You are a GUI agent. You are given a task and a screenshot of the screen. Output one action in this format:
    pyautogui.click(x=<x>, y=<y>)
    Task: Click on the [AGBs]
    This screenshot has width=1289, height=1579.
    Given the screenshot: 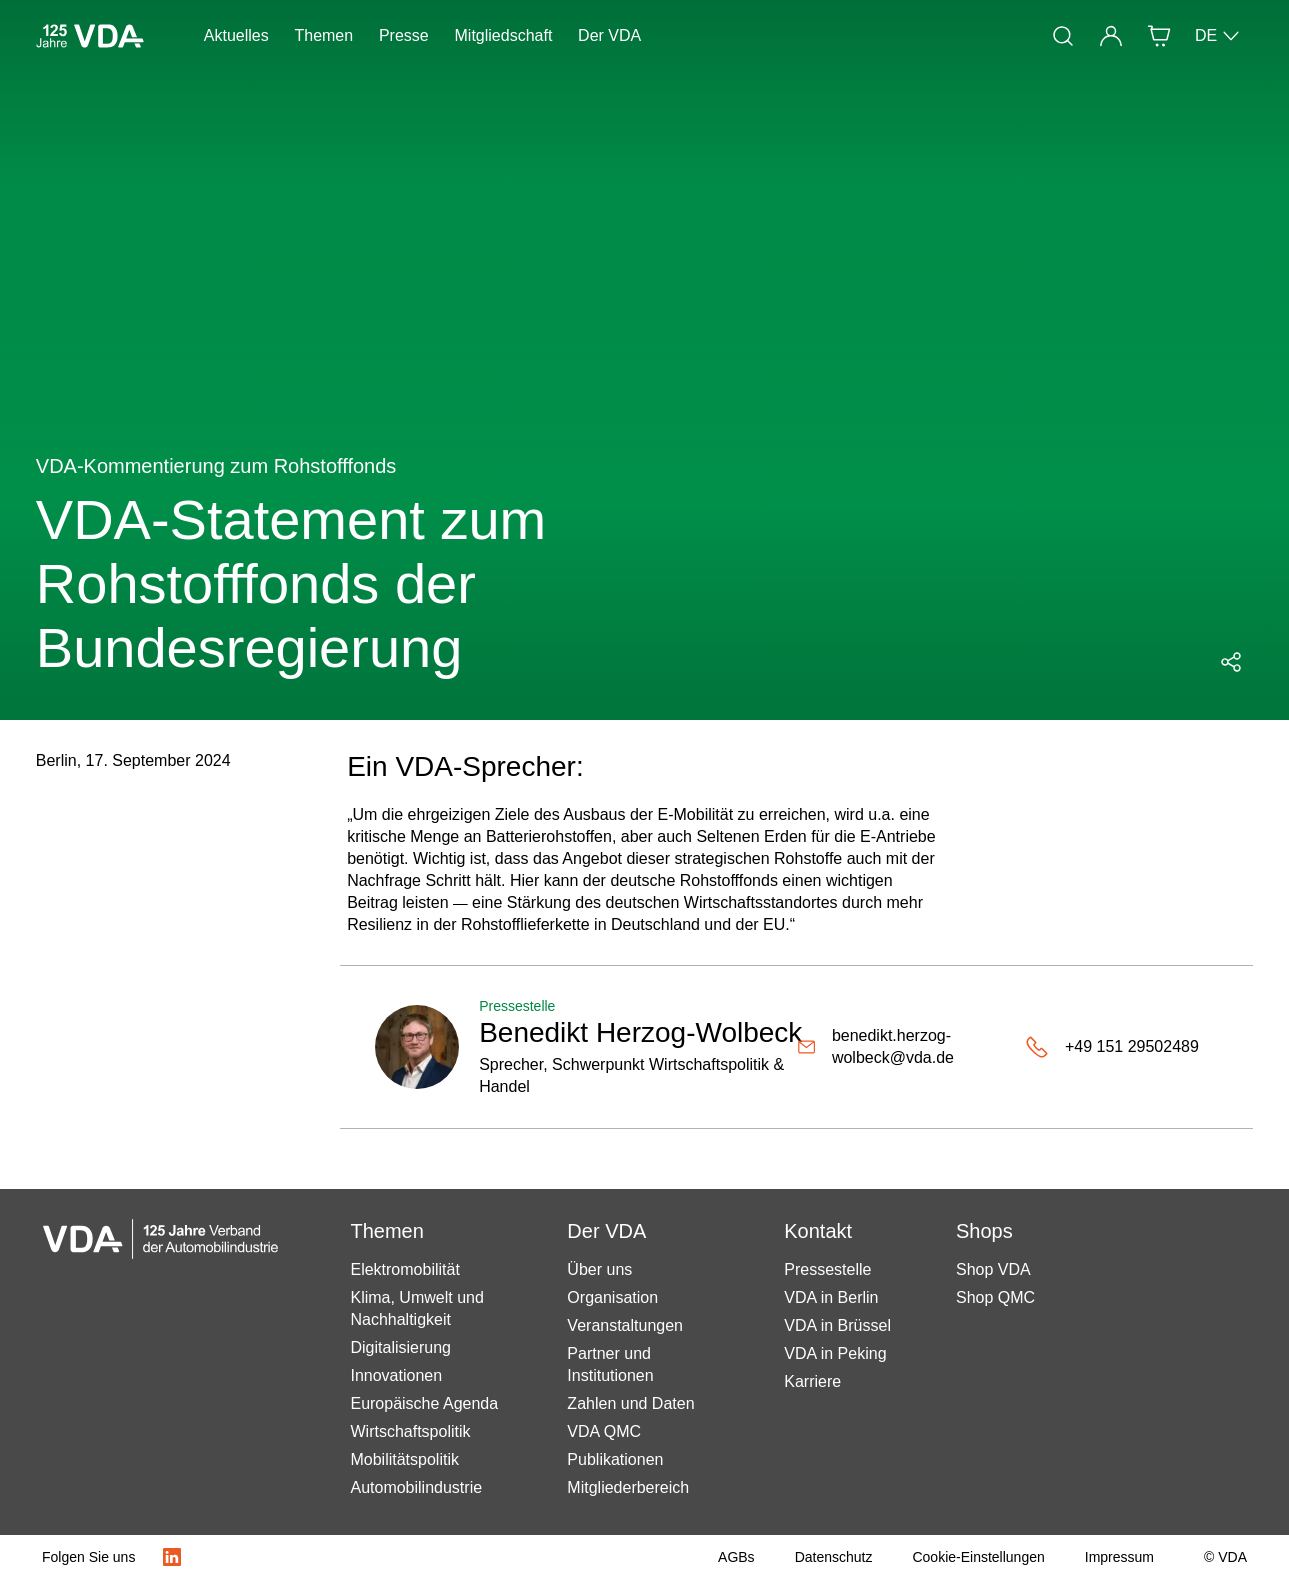 What is the action you would take?
    pyautogui.click(x=736, y=1557)
    